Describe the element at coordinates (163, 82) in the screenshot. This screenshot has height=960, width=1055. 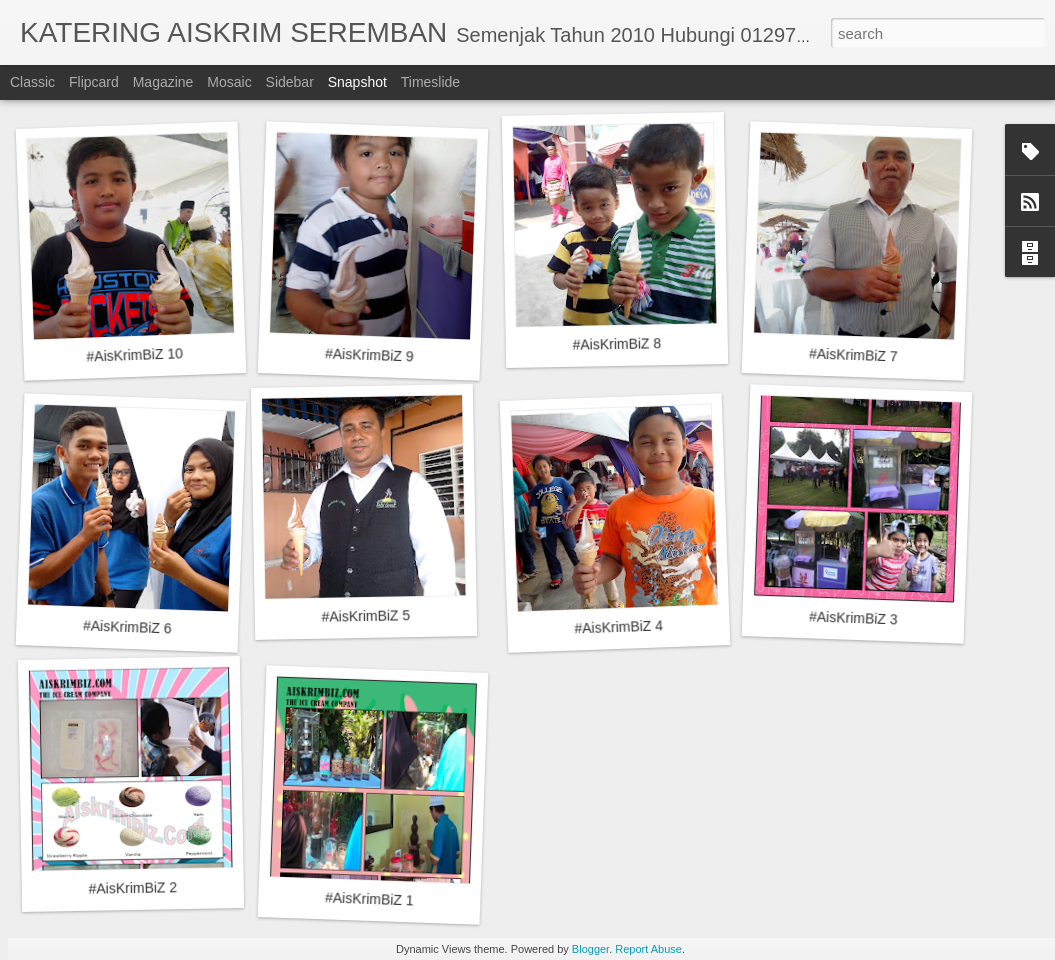
I see `Magazine` at that location.